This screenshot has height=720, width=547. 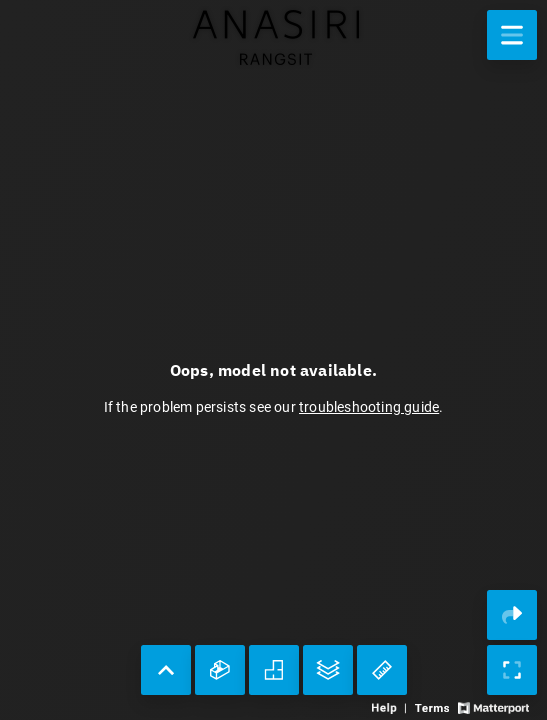 What do you see at coordinates (391, 706) in the screenshot?
I see `[View 3D experience navigation help]` at bounding box center [391, 706].